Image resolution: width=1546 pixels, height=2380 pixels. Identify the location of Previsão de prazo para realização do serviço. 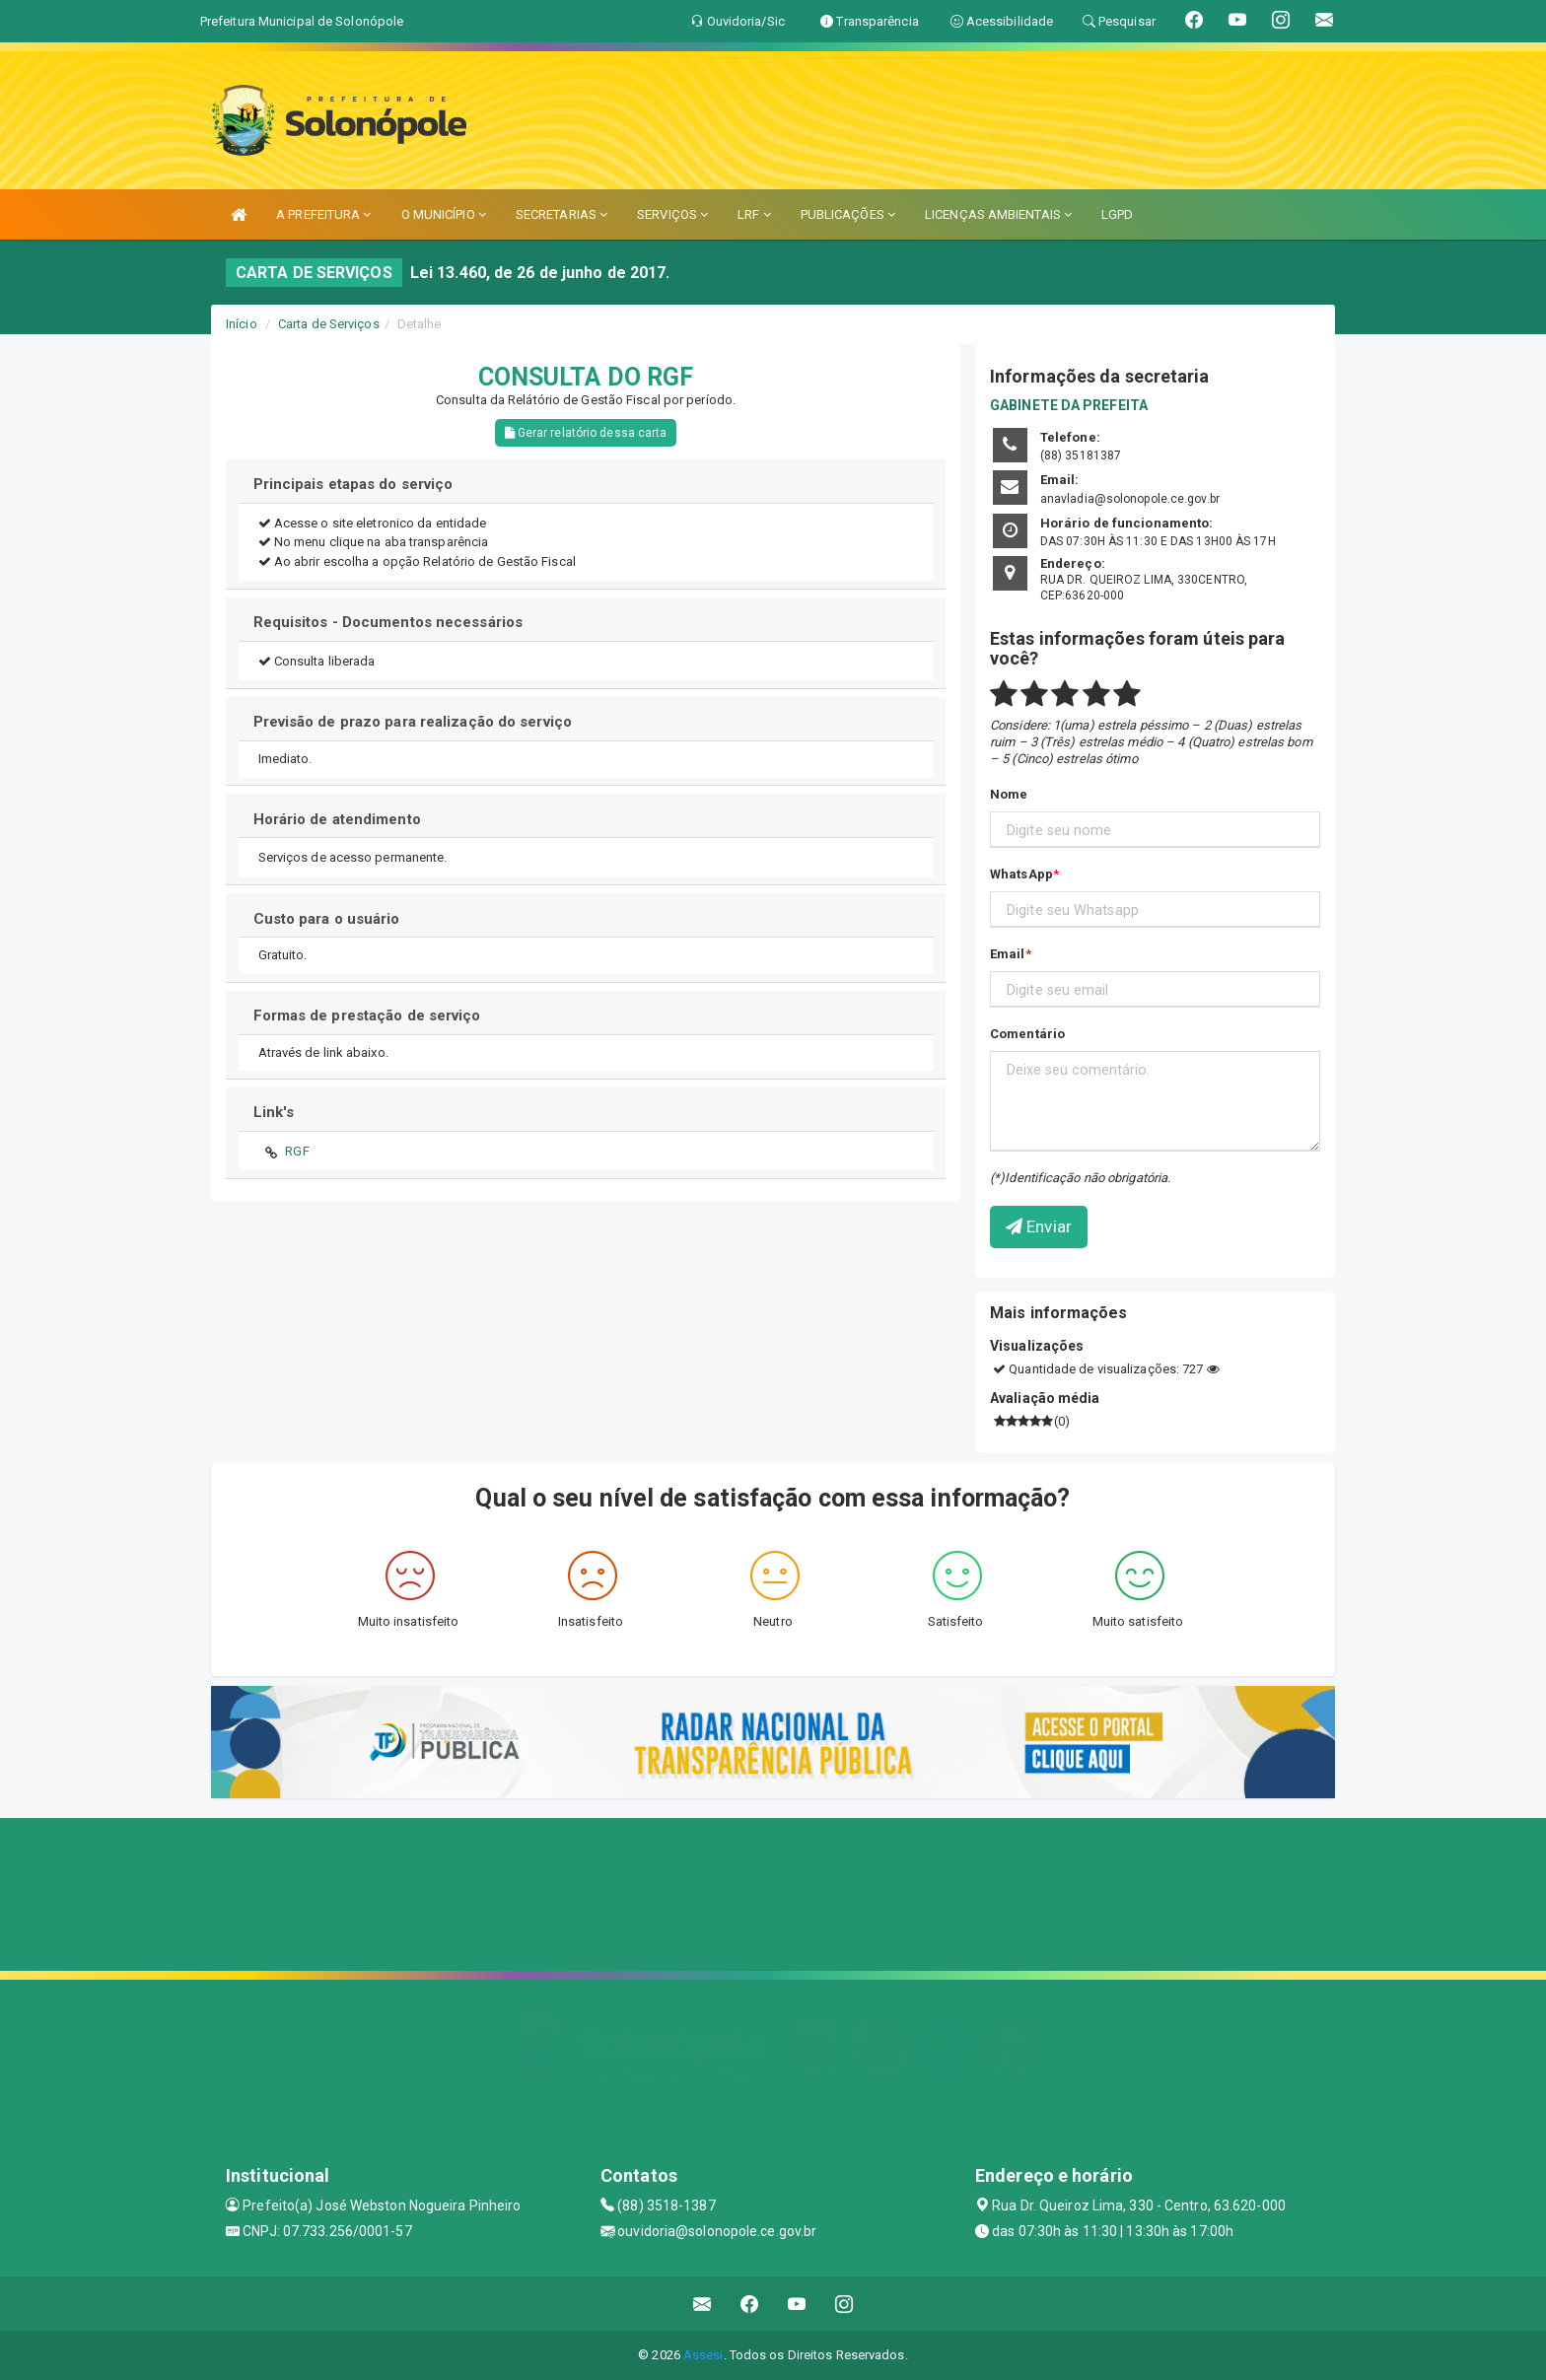
(412, 722).